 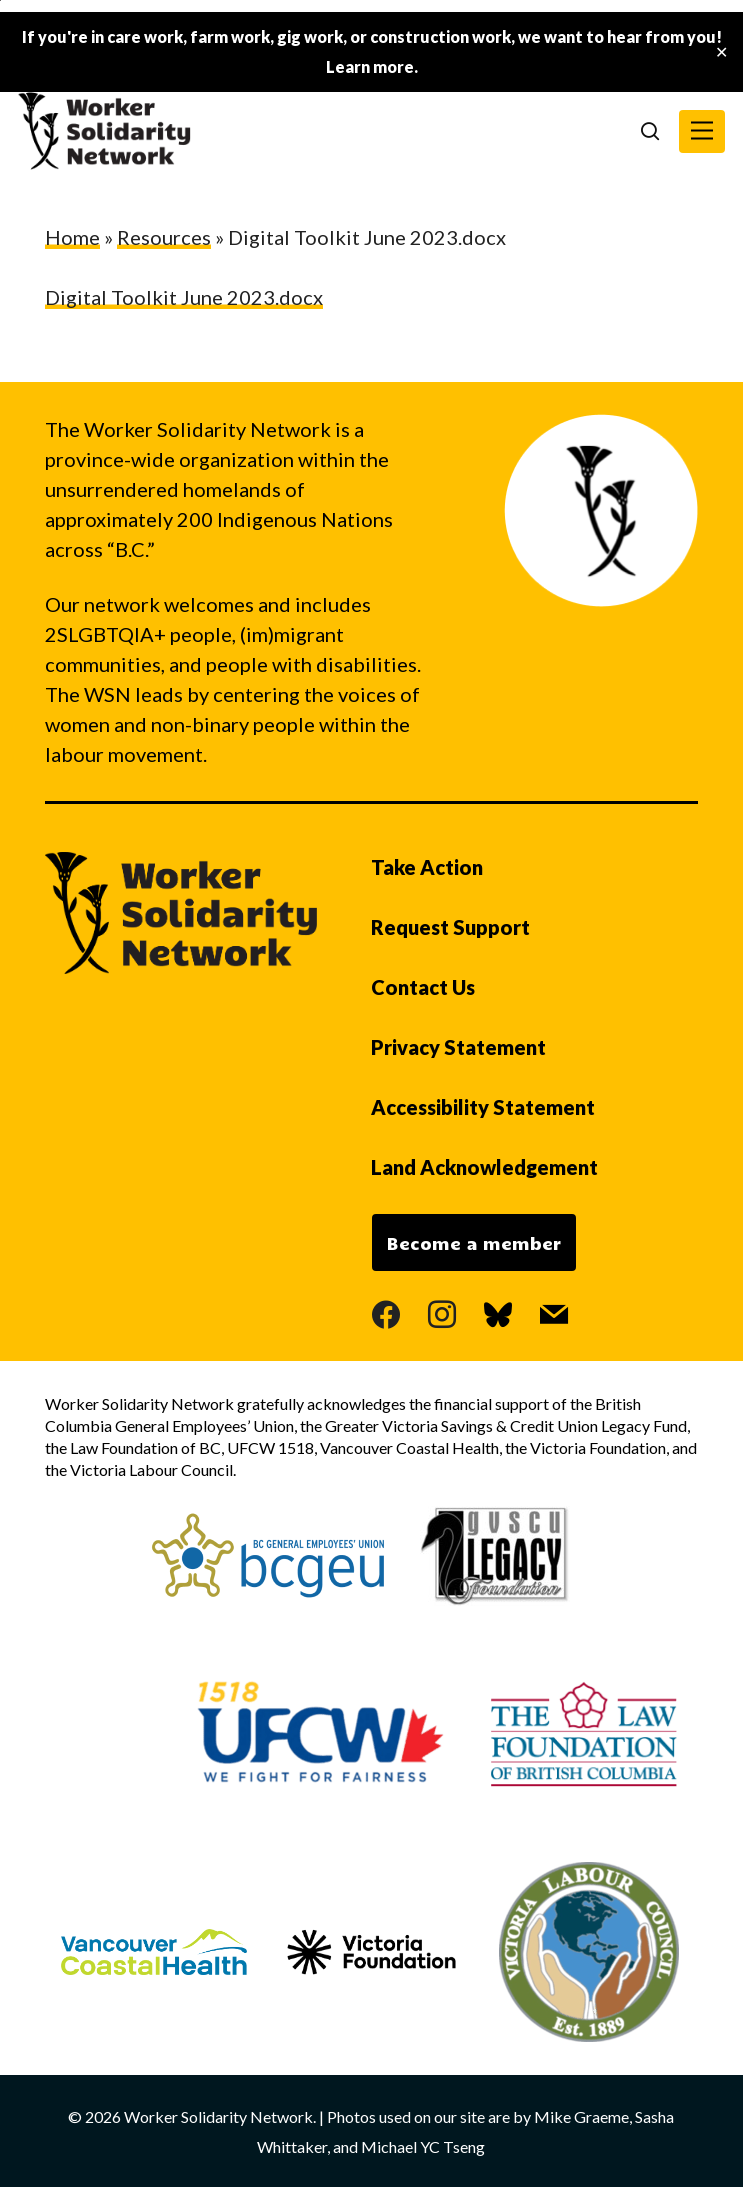 I want to click on Accessibility Statement, so click(x=483, y=1107).